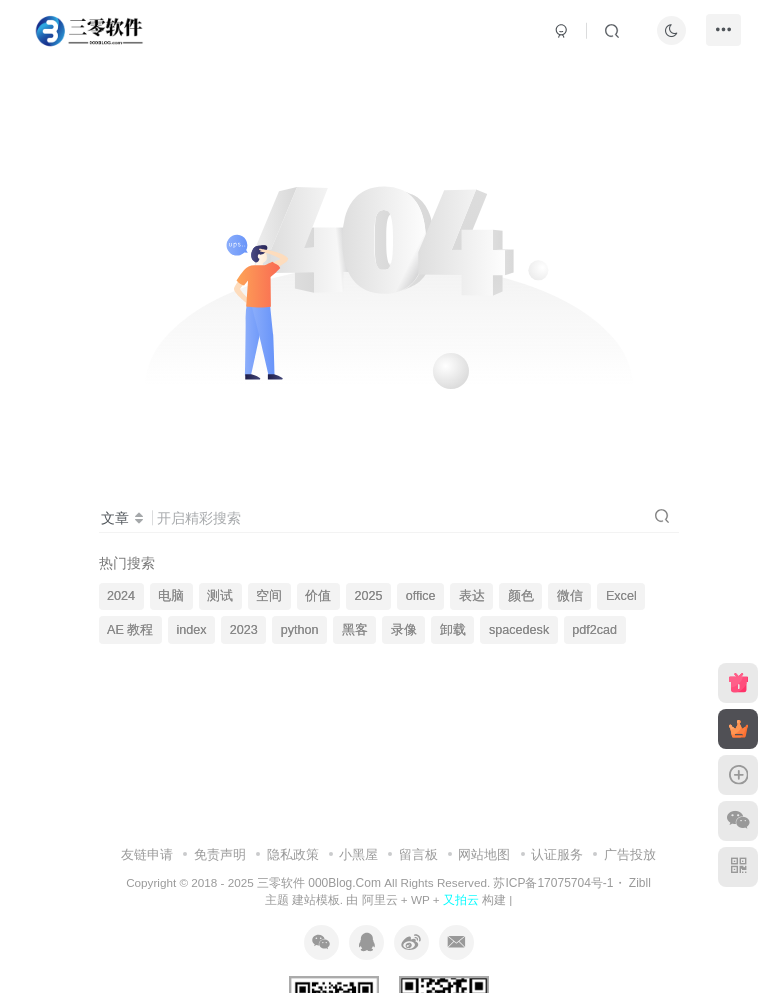 The width and height of the screenshot is (777, 993). Describe the element at coordinates (191, 630) in the screenshot. I see `index` at that location.